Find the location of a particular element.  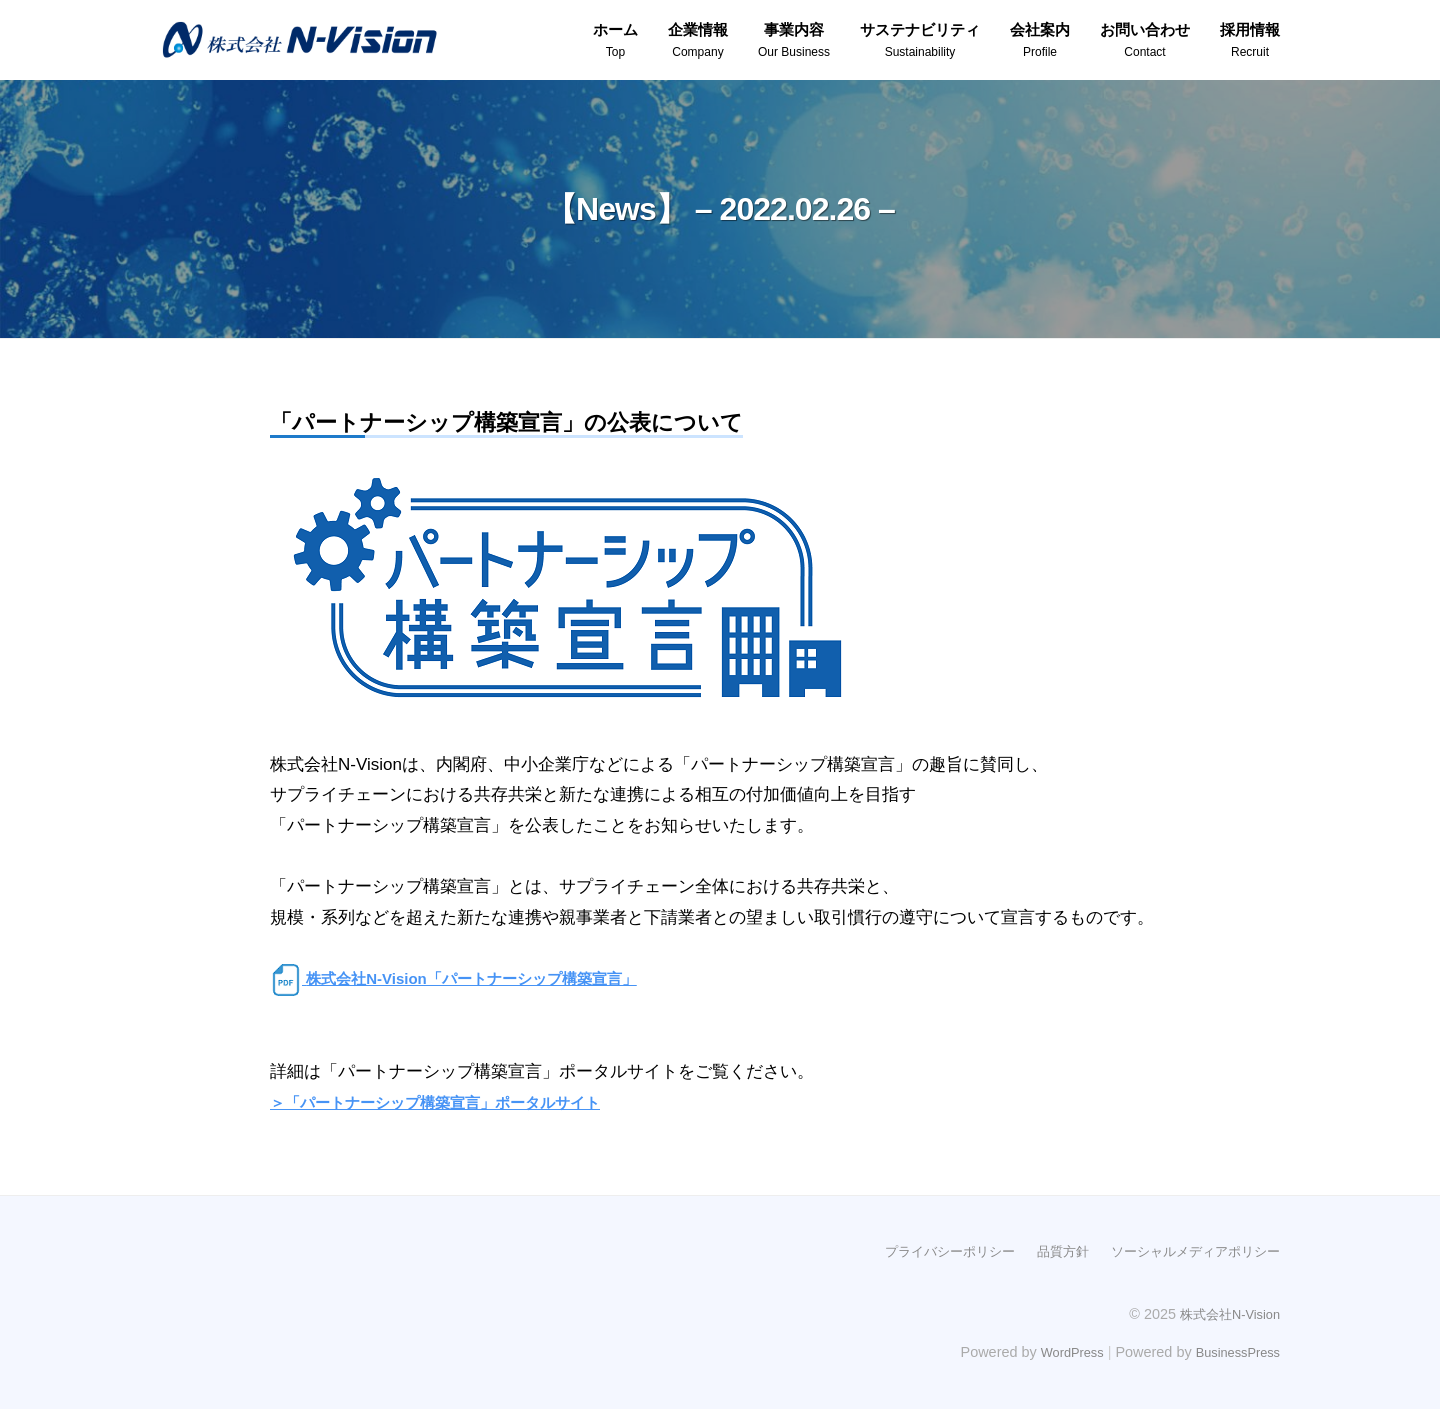

株式会社N-Vision is located at coordinates (1225, 1312).